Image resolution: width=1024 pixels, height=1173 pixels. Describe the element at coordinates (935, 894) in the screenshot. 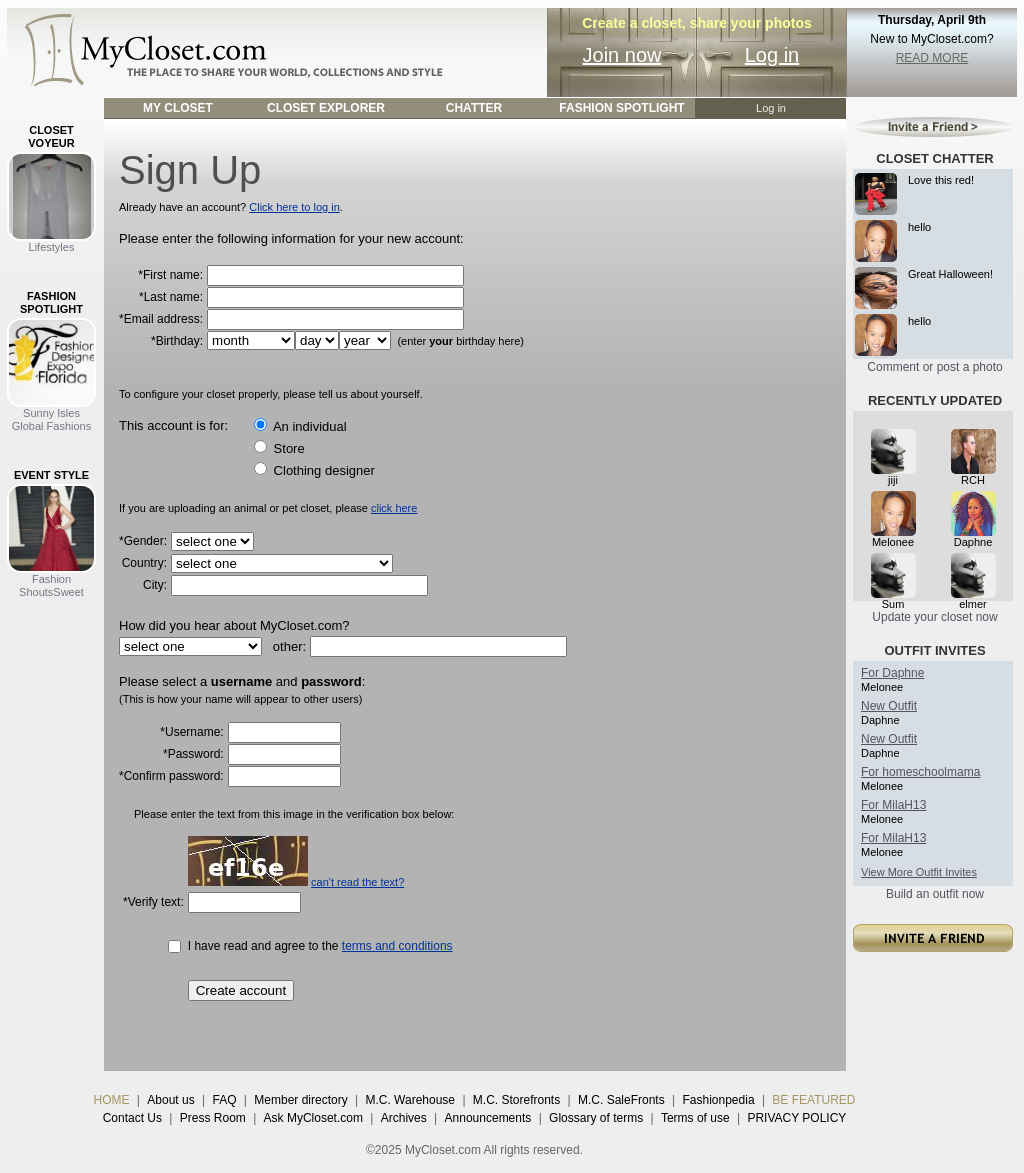

I see `Build an outfit now` at that location.